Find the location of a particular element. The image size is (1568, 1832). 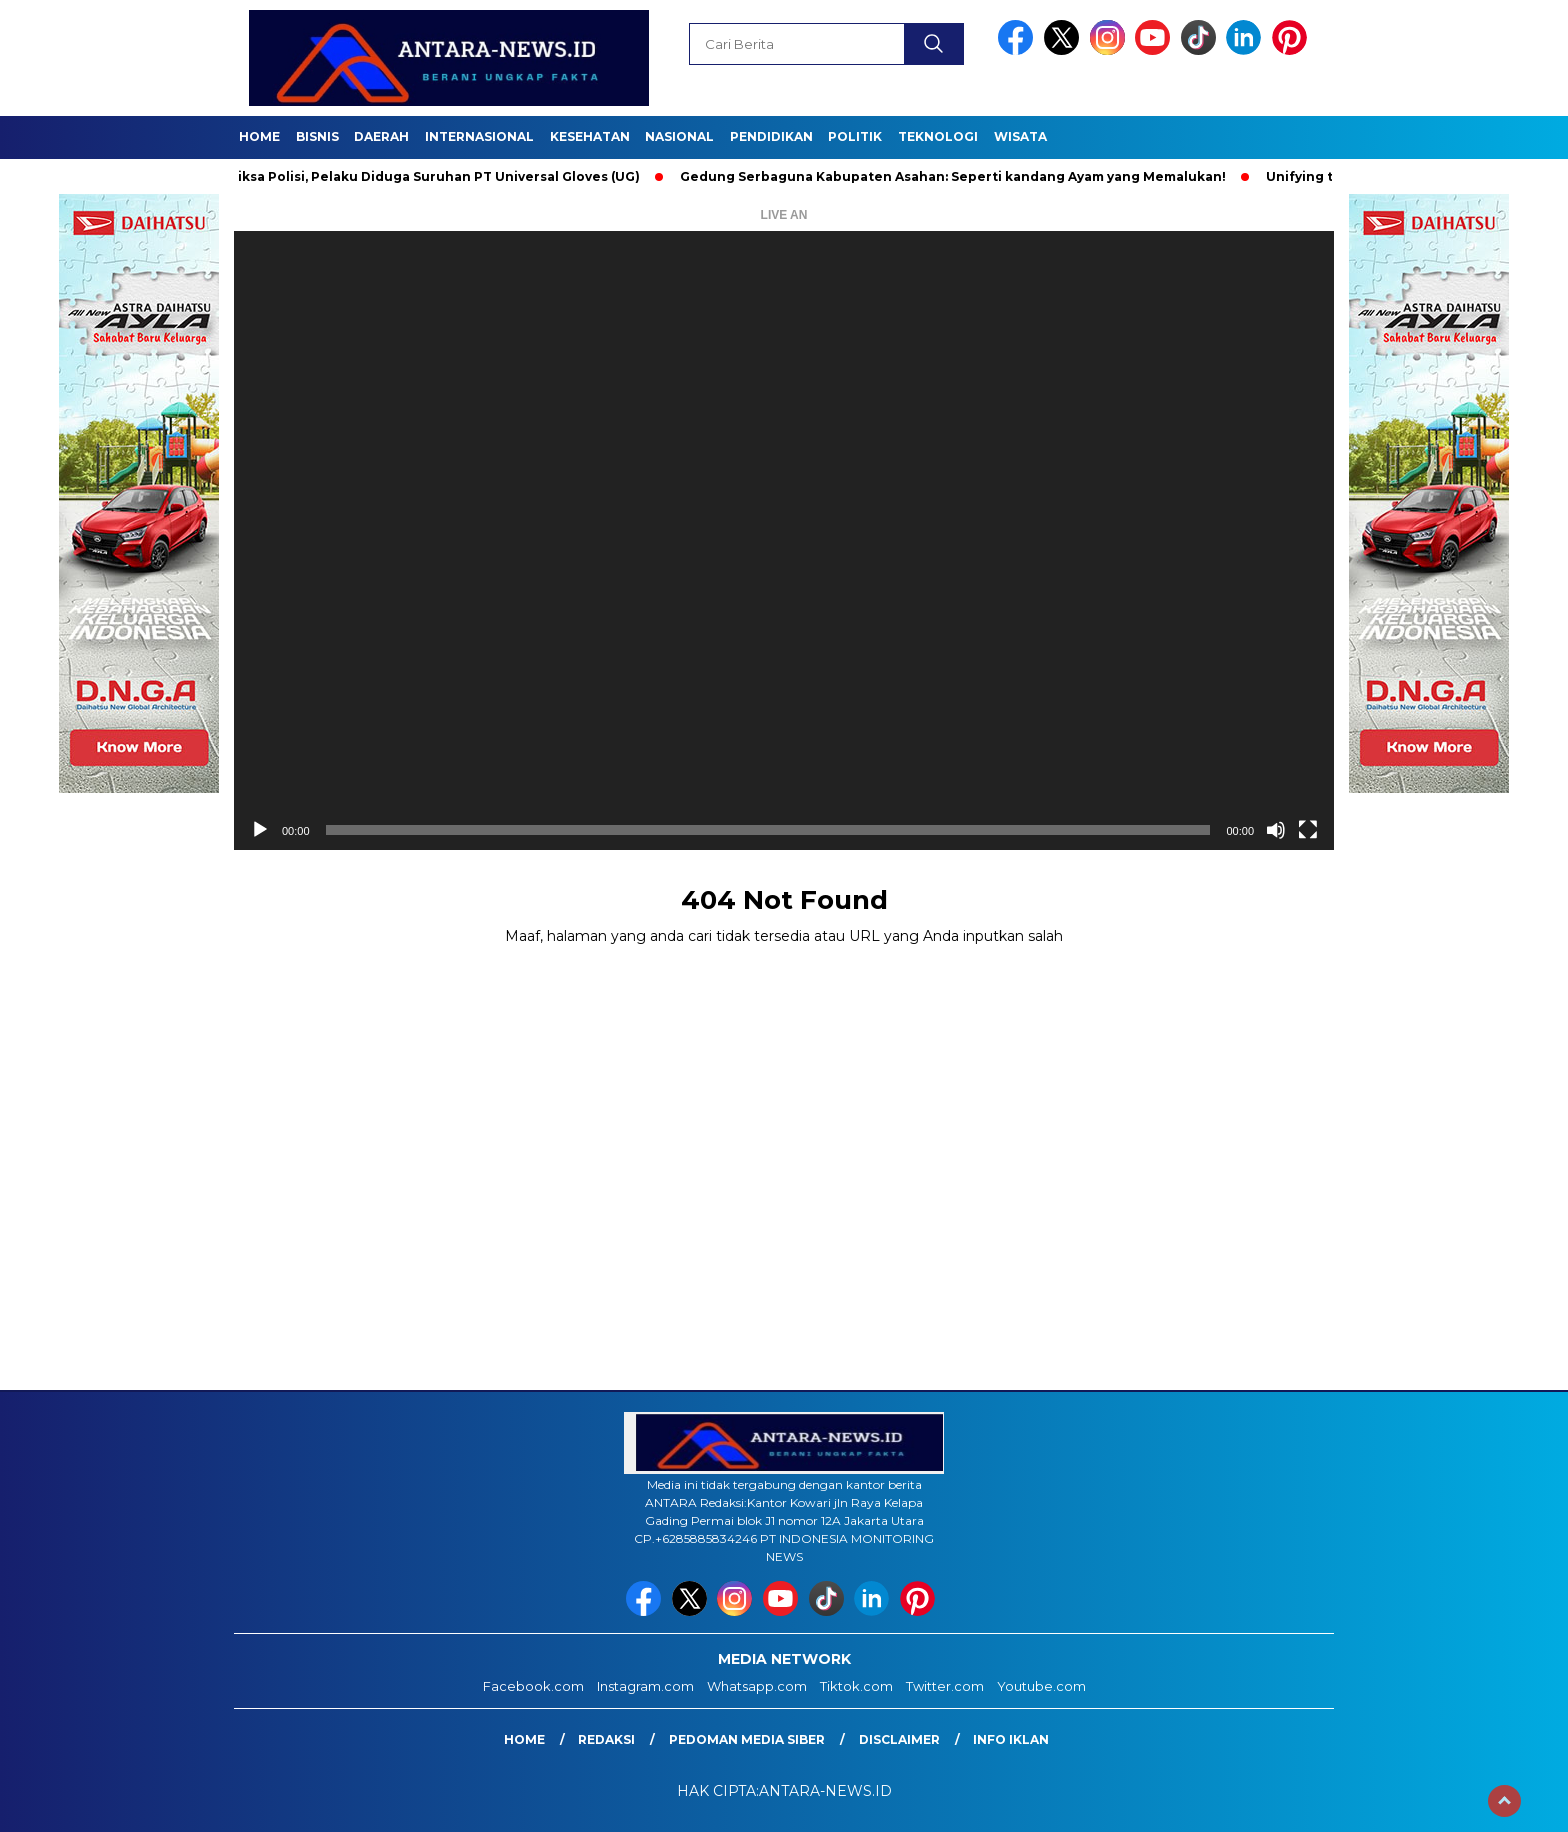

Politik is located at coordinates (855, 136).